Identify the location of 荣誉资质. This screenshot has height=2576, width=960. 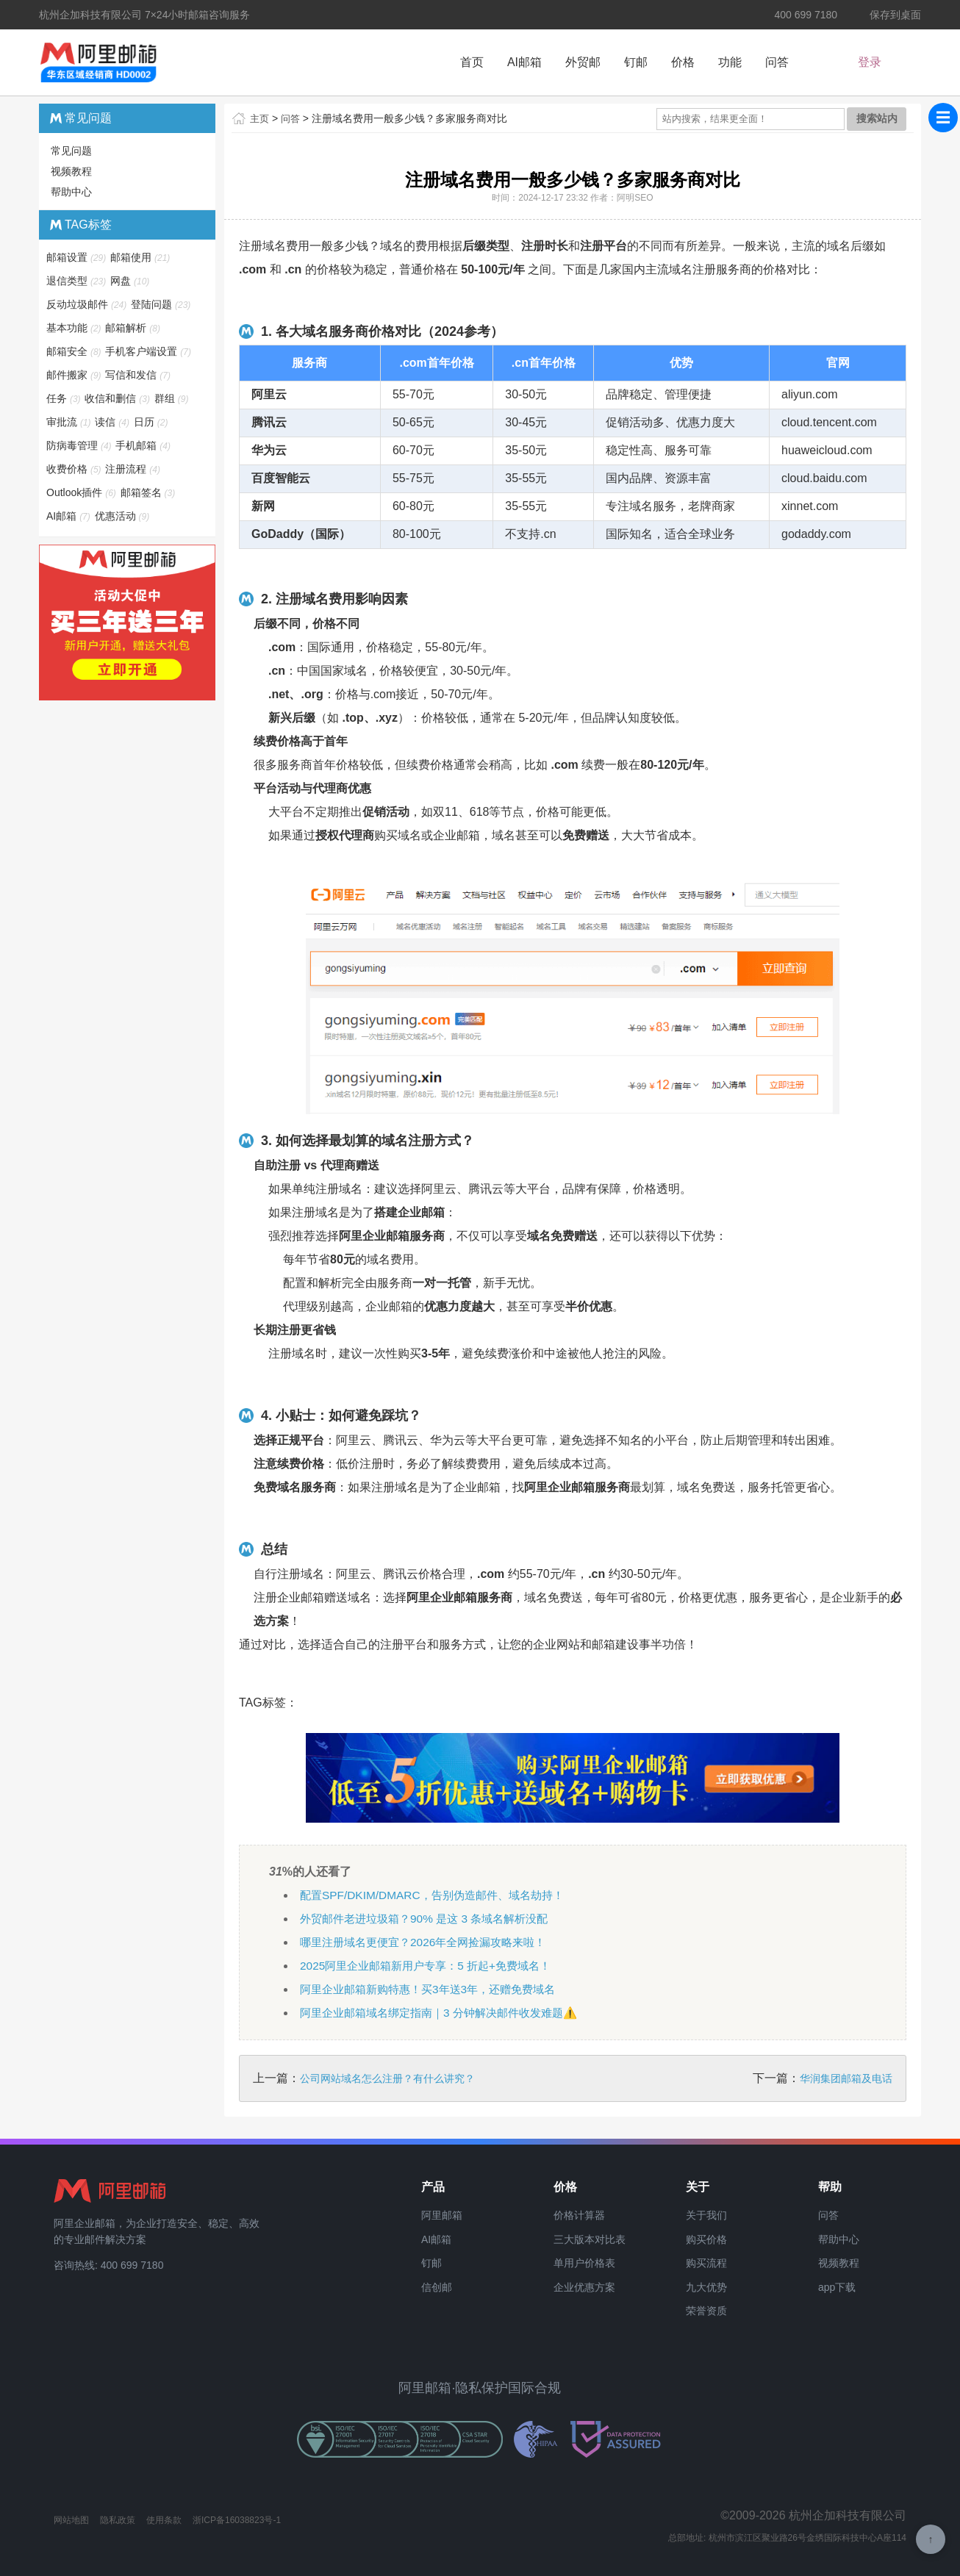
(706, 2311).